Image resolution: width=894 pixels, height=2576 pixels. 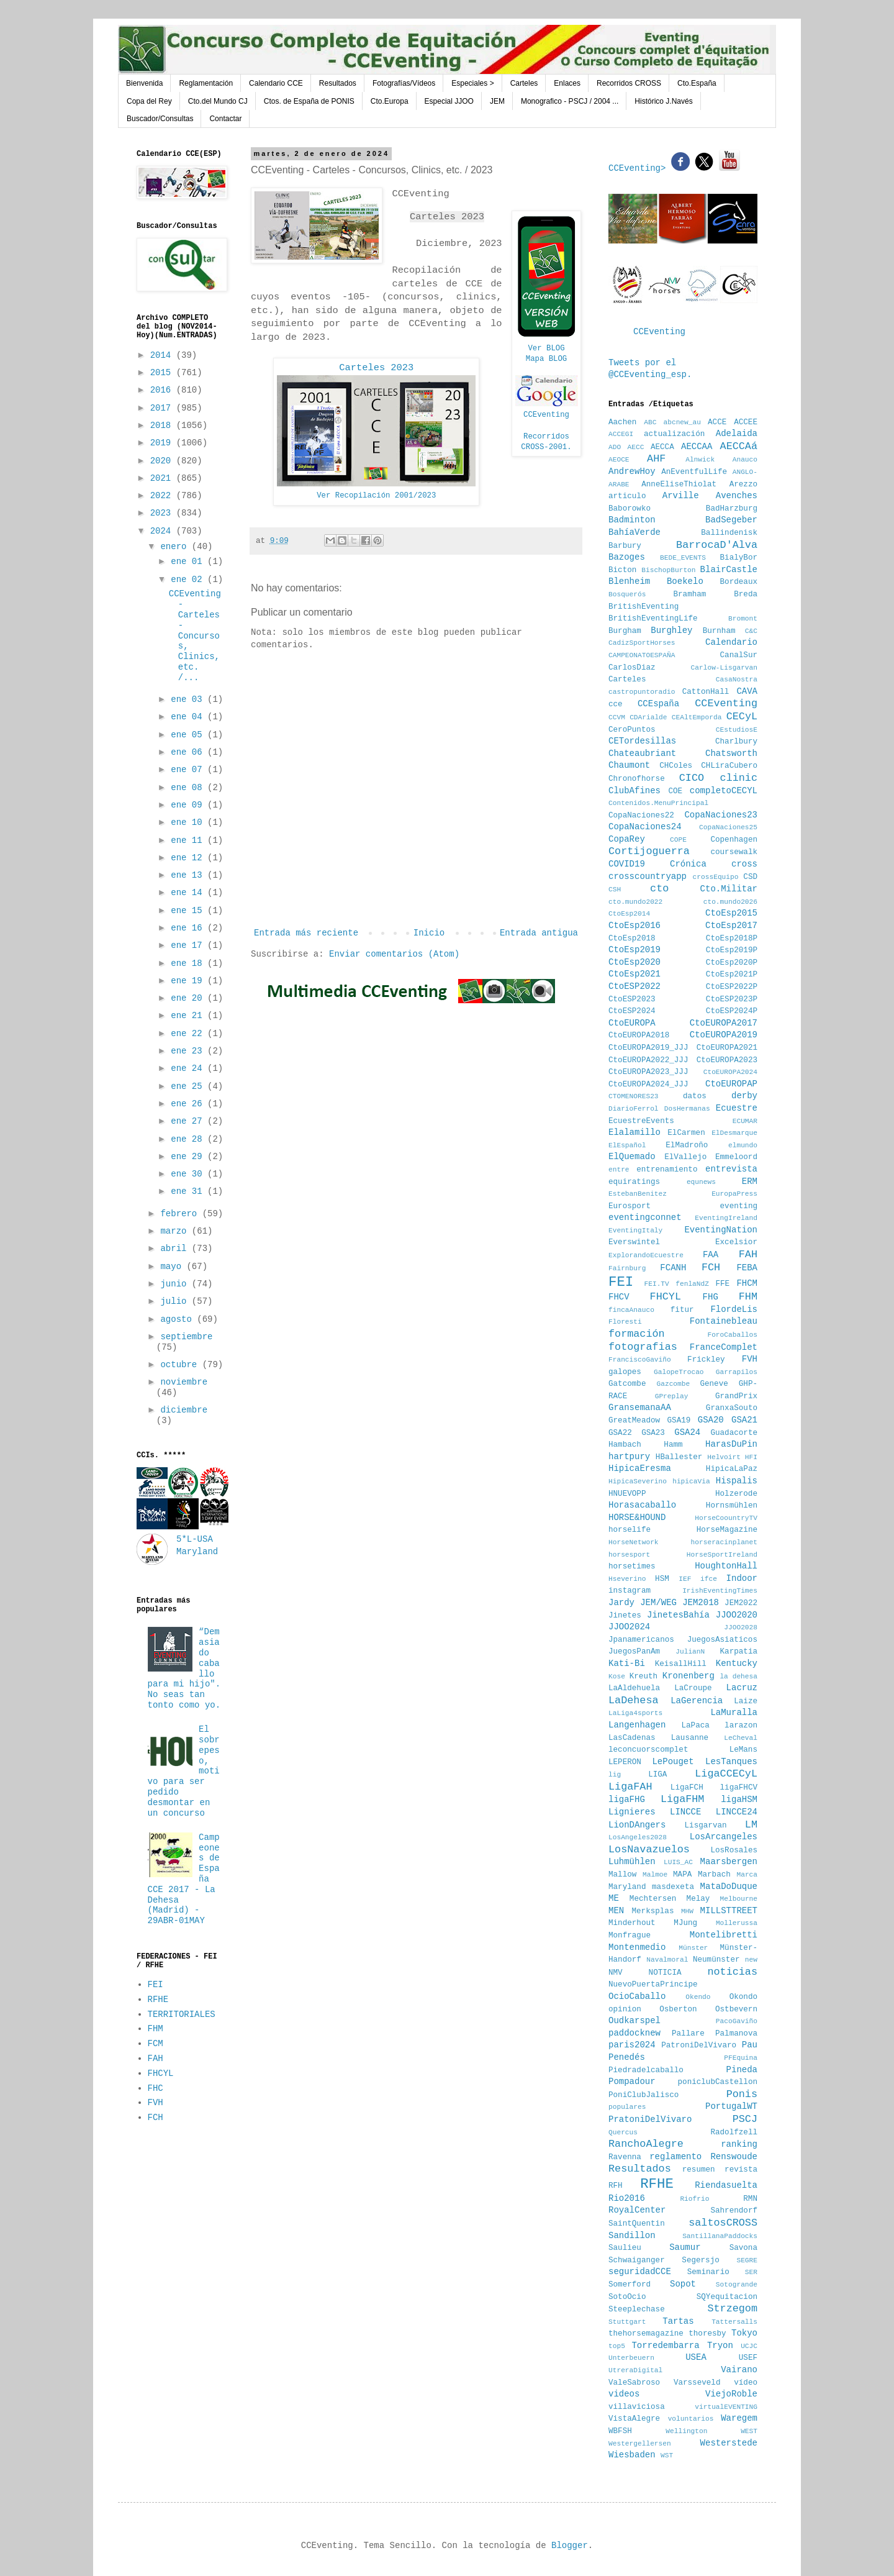 What do you see at coordinates (694, 472) in the screenshot?
I see `AnEventfulLife` at bounding box center [694, 472].